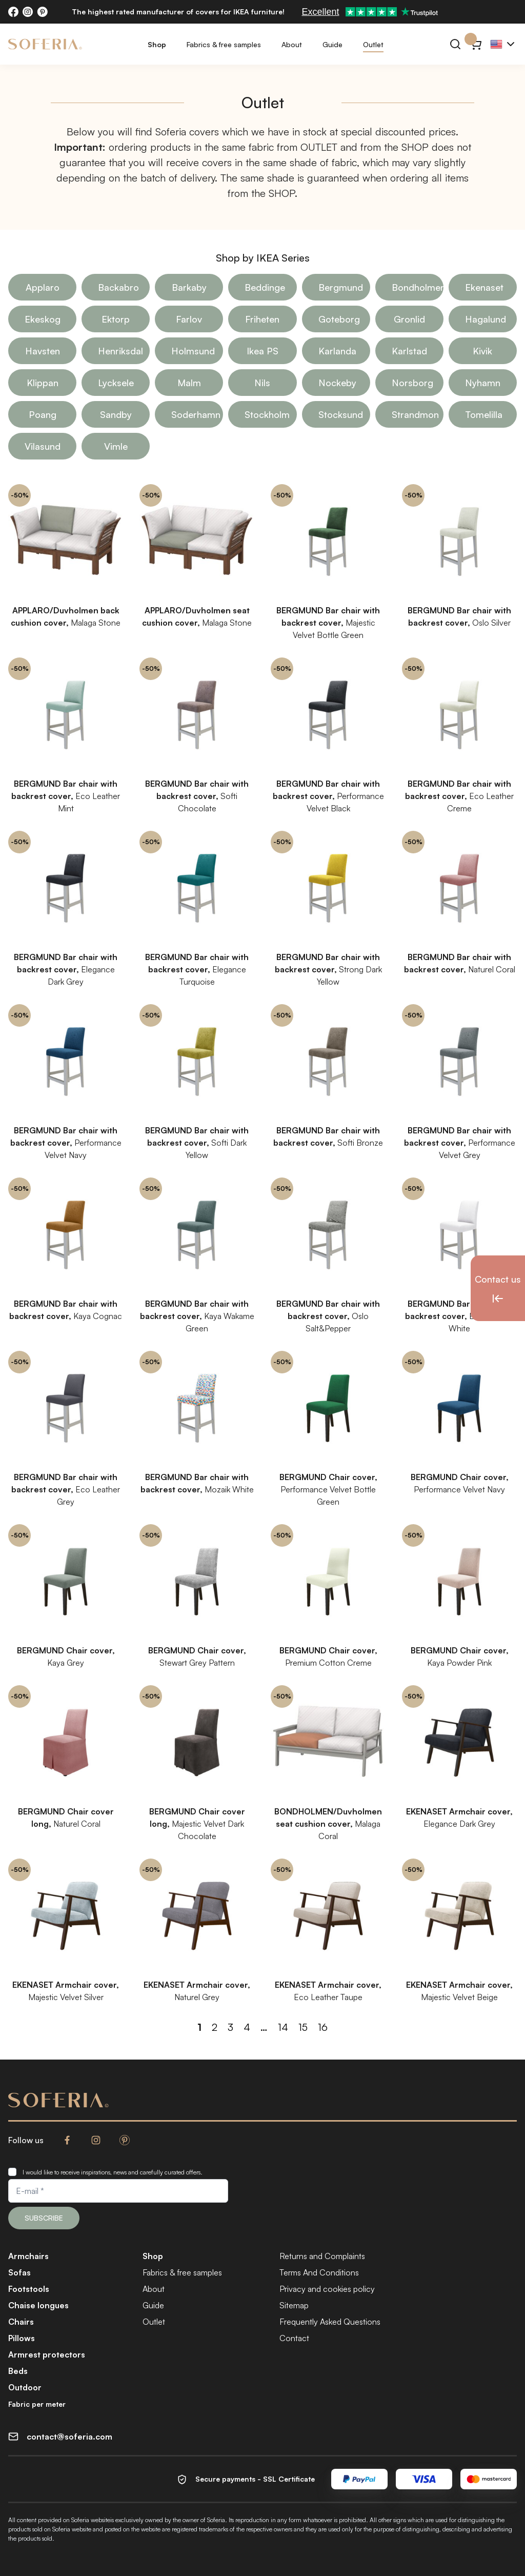 The width and height of the screenshot is (525, 2576). What do you see at coordinates (262, 382) in the screenshot?
I see `Nils` at bounding box center [262, 382].